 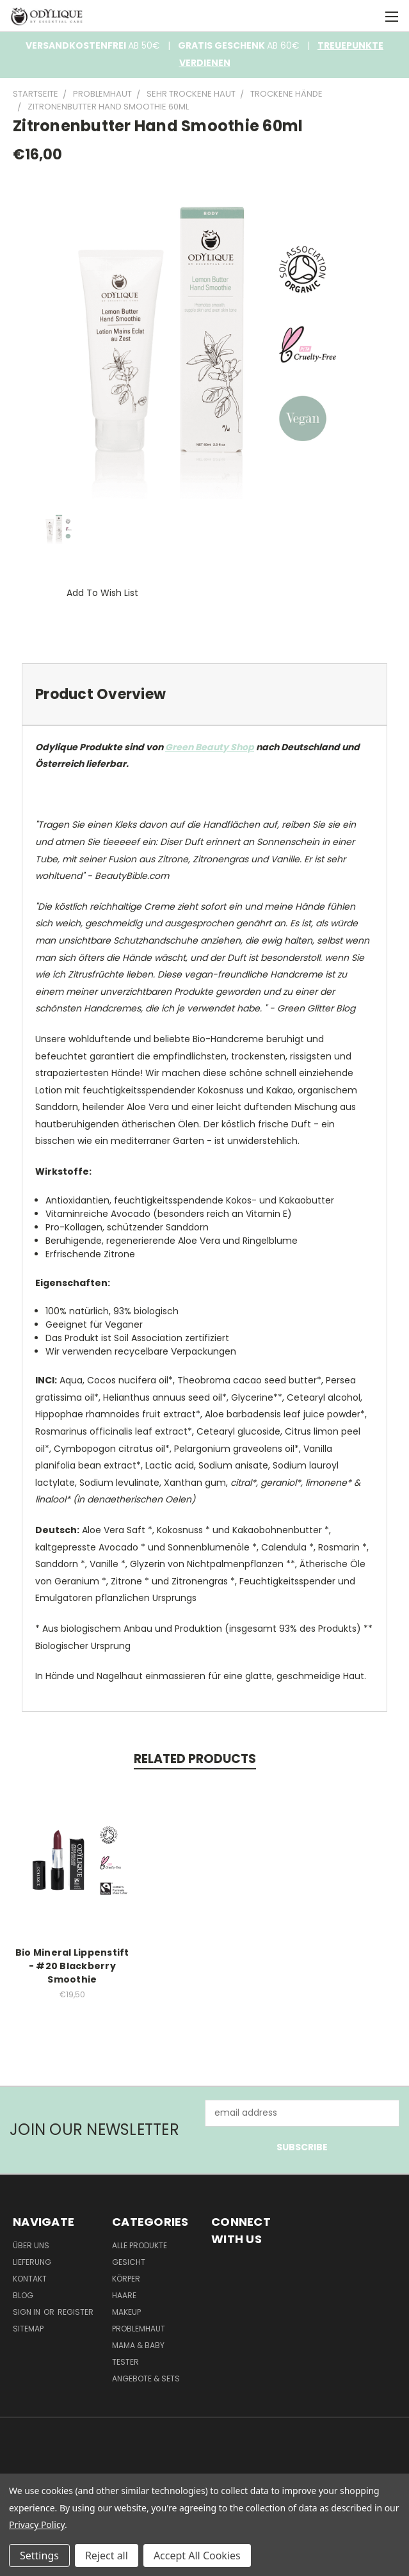 What do you see at coordinates (106, 2555) in the screenshot?
I see `Reject all` at bounding box center [106, 2555].